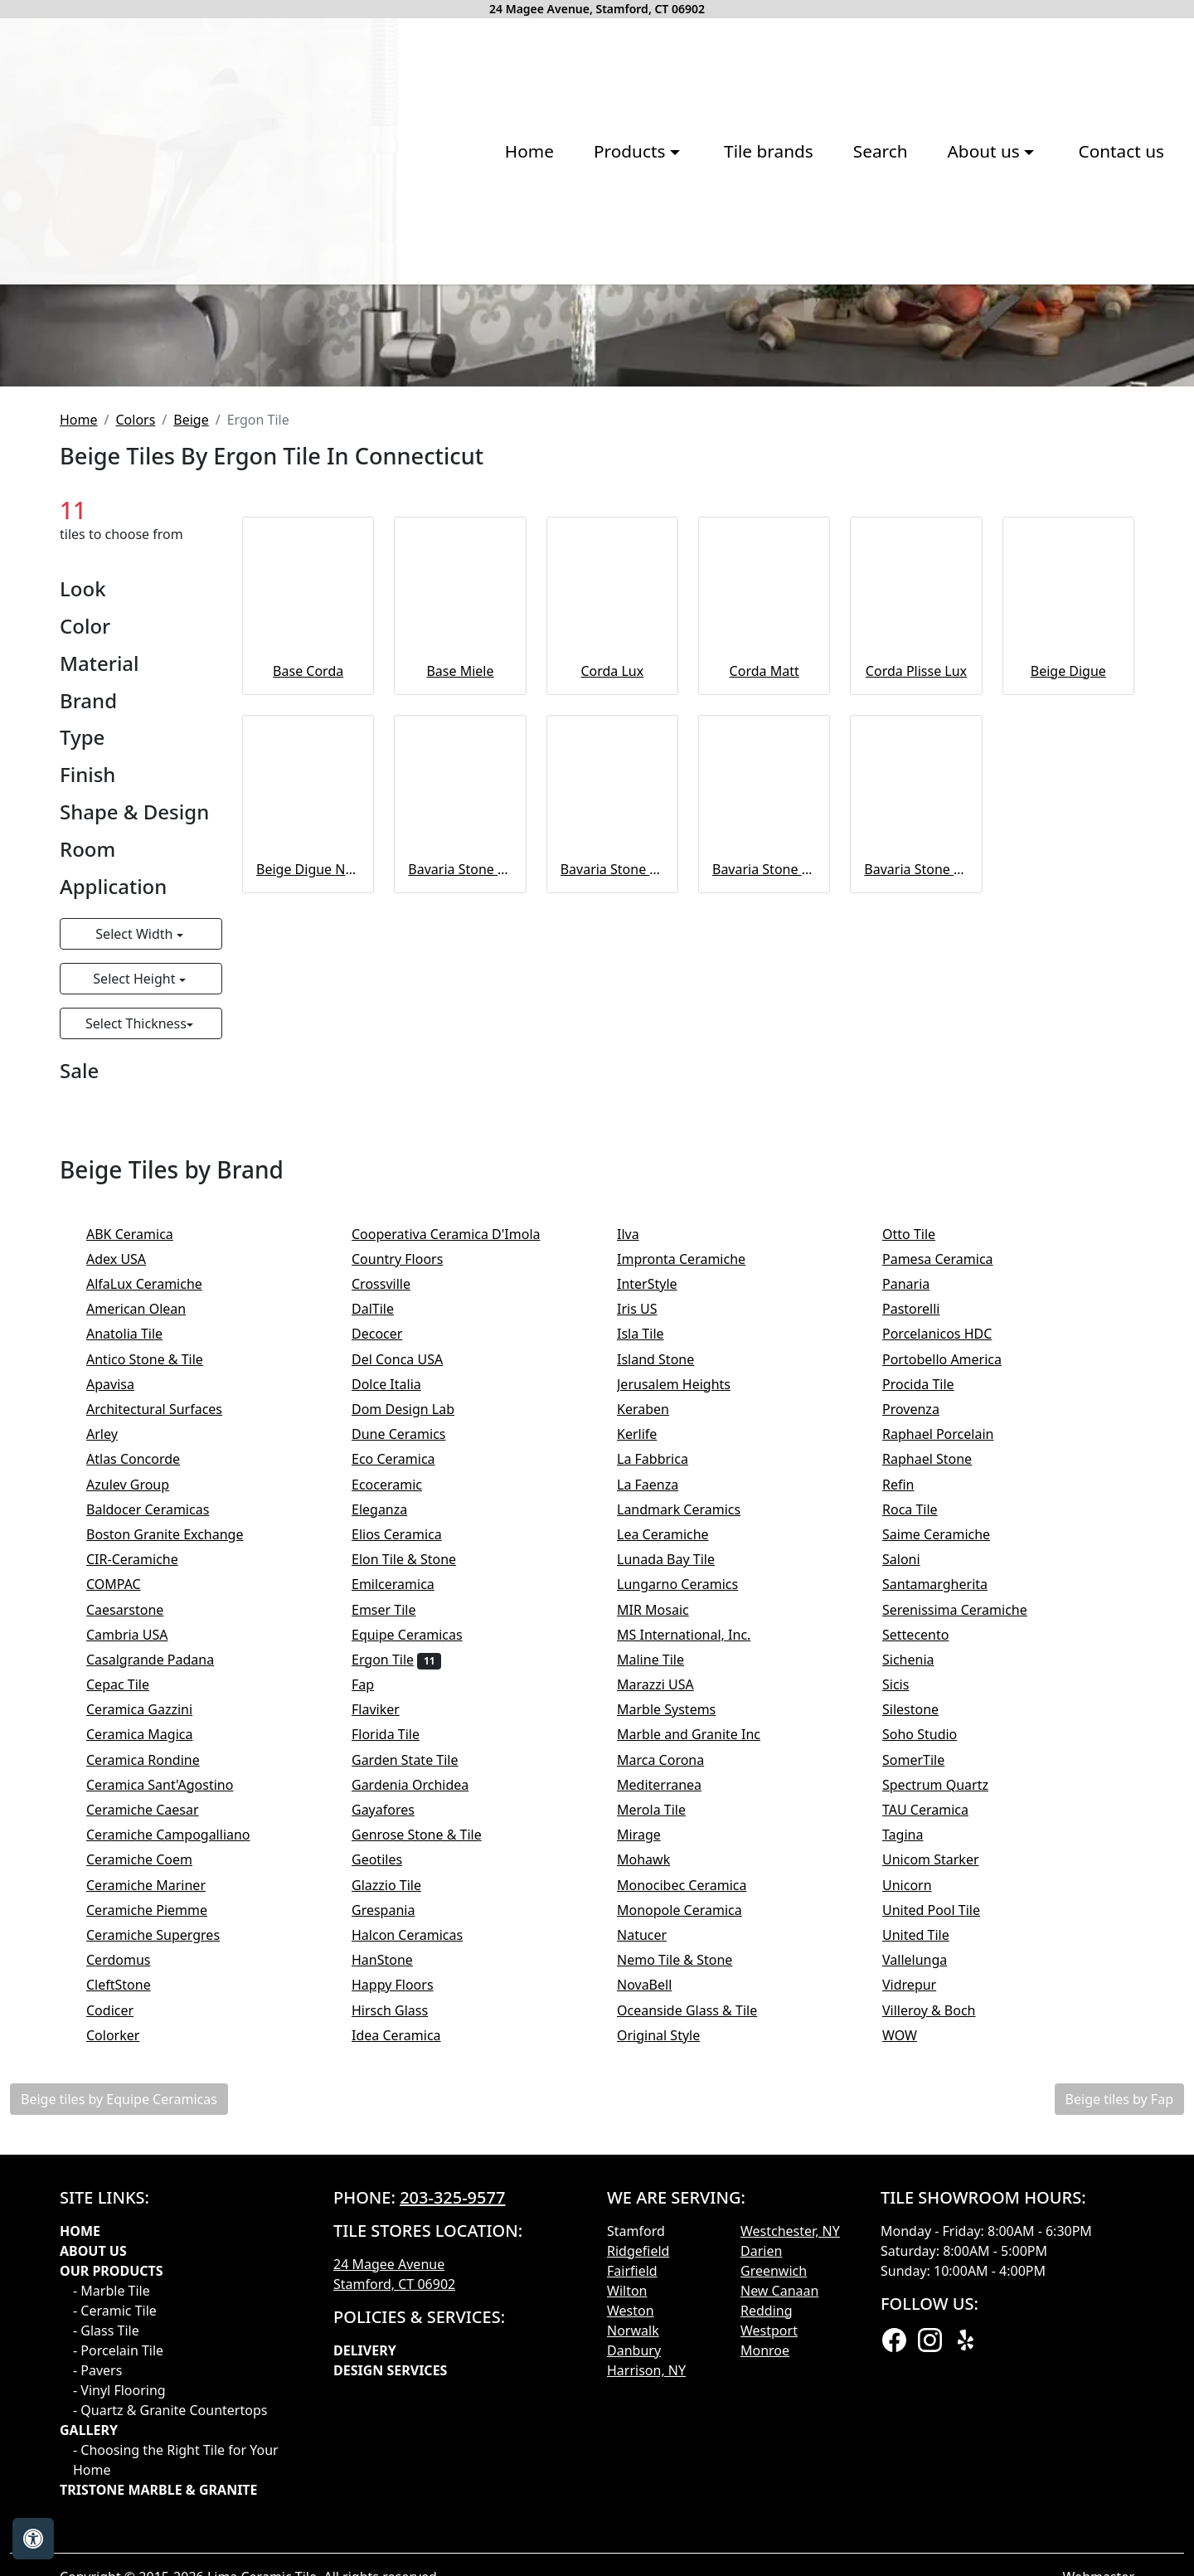 The height and width of the screenshot is (2576, 1194). Describe the element at coordinates (123, 2333) in the screenshot. I see `Codicer` at that location.